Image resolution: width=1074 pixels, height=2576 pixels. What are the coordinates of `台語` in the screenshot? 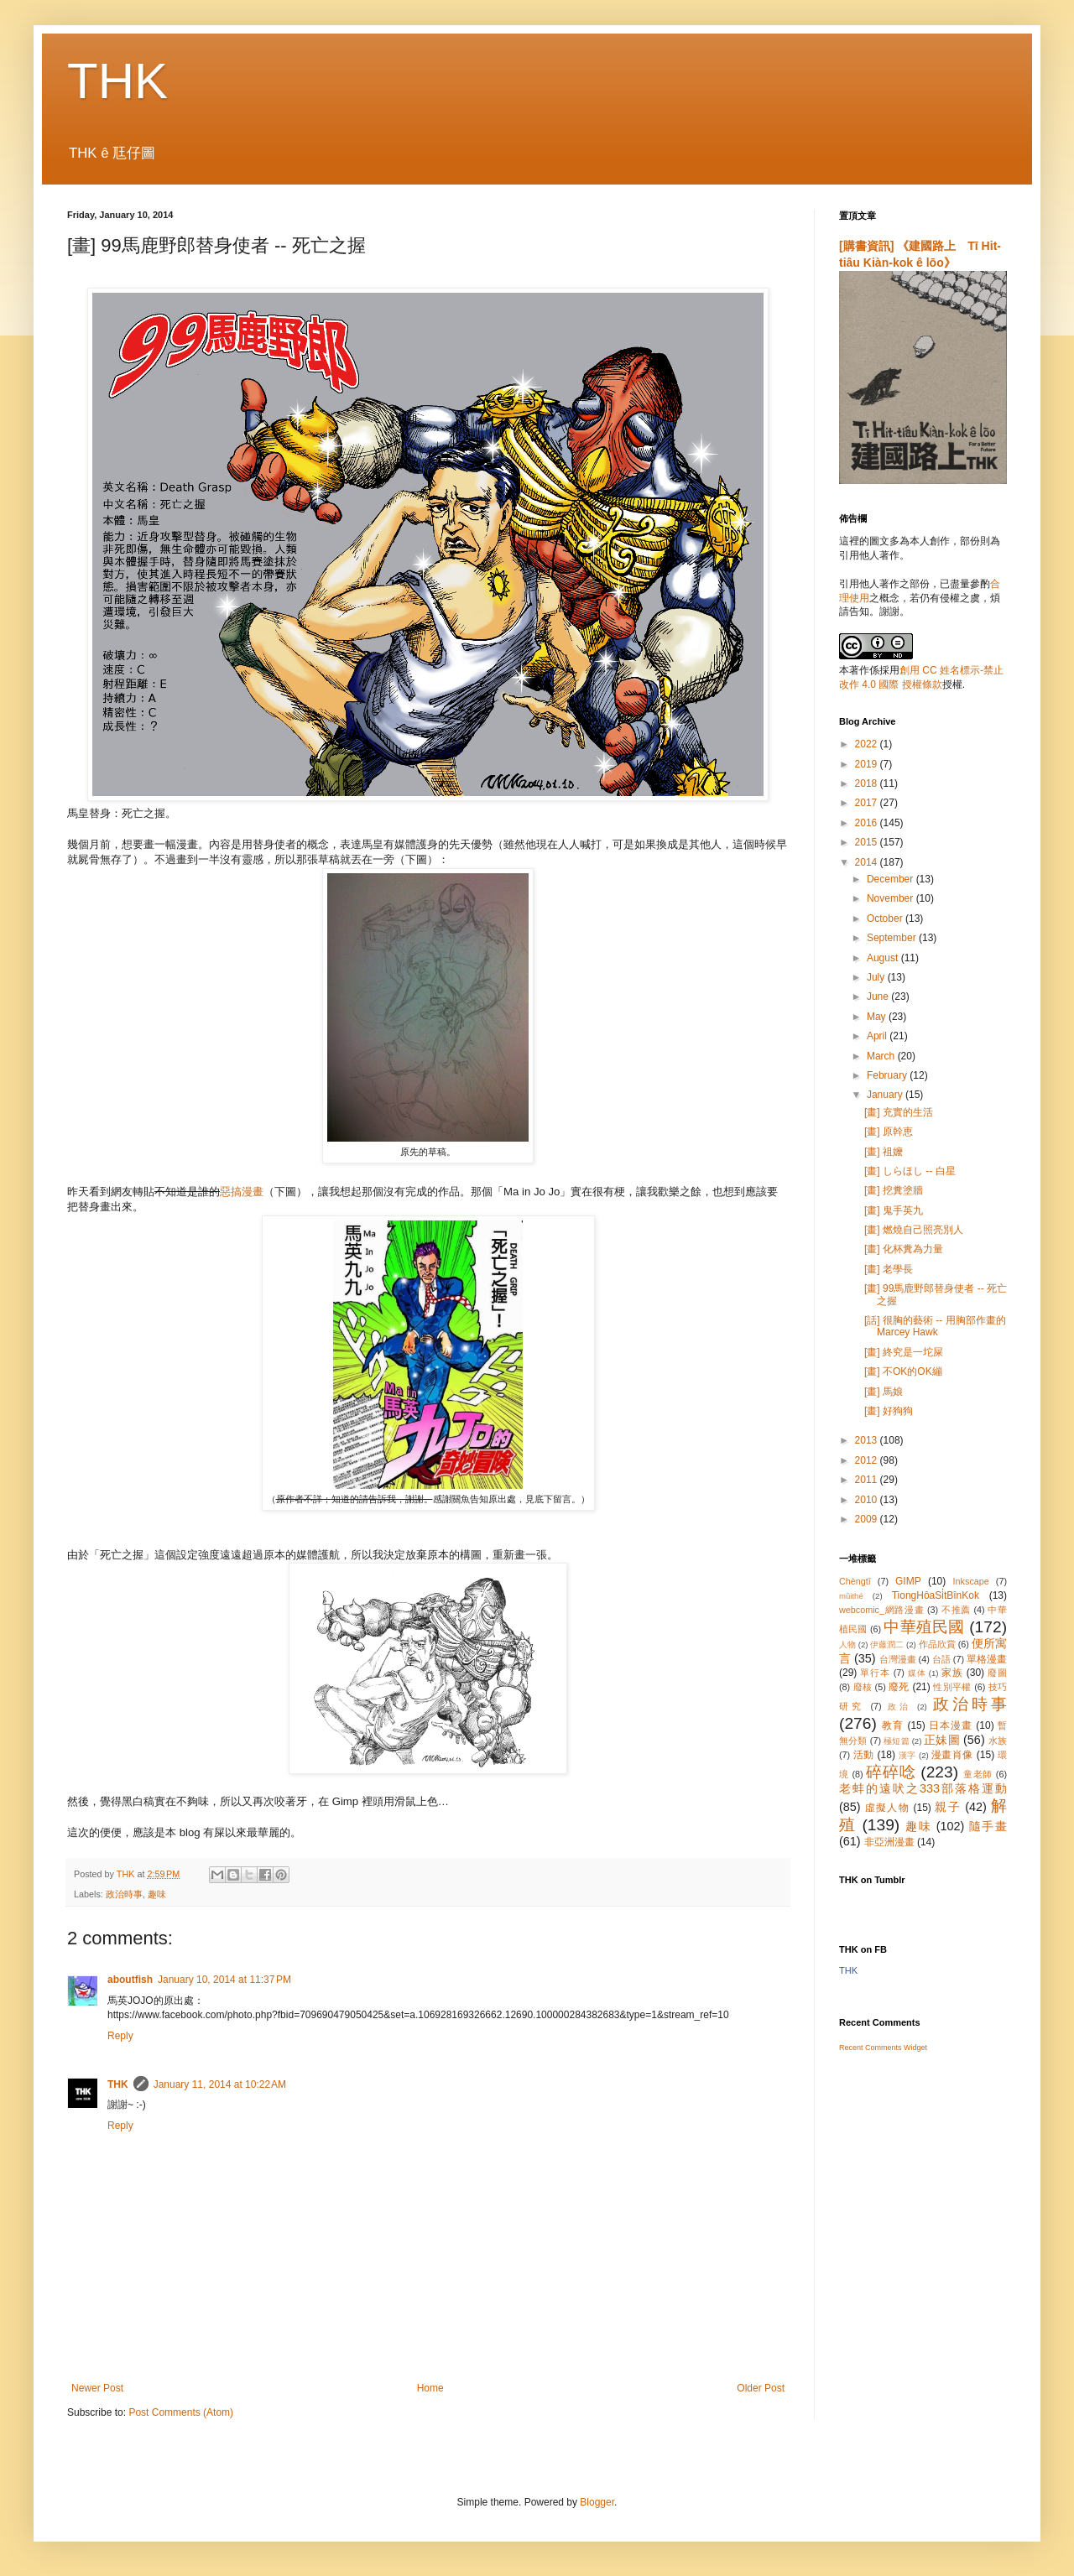 It's located at (941, 1659).